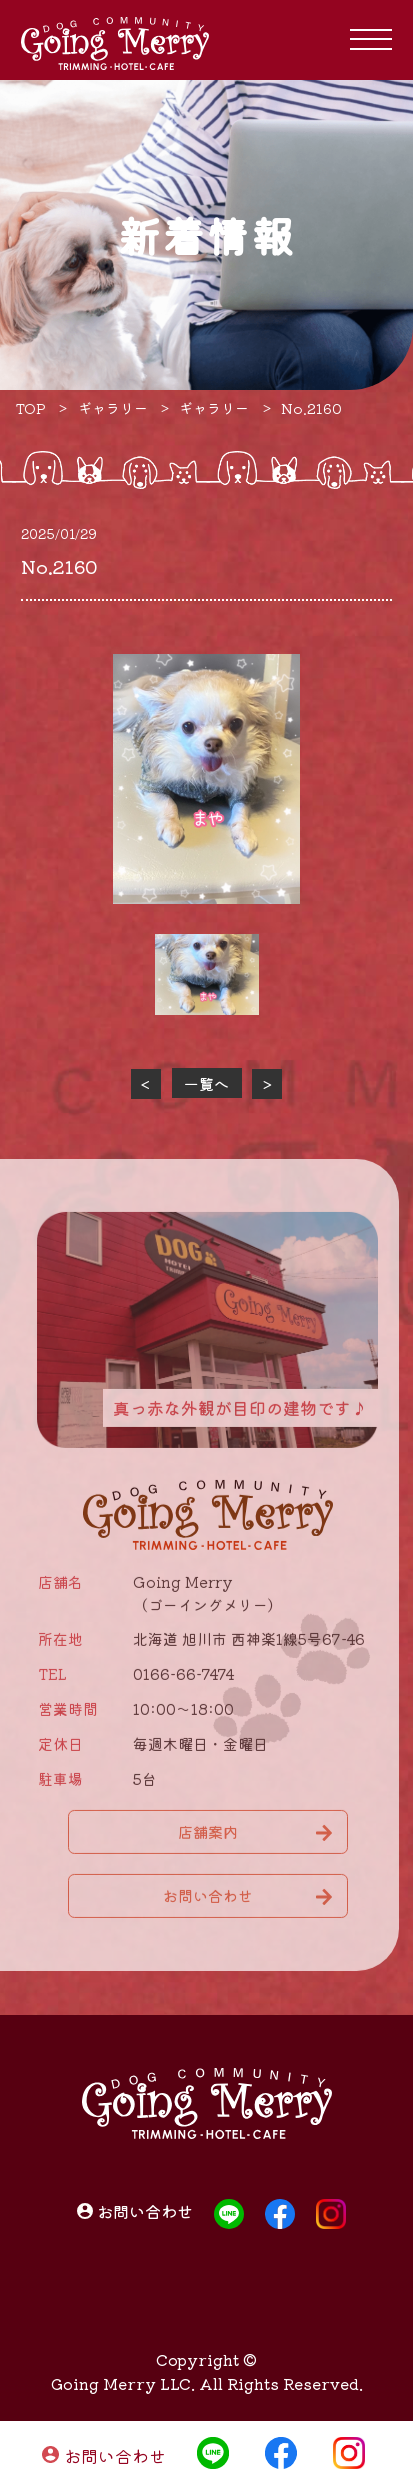 Image resolution: width=413 pixels, height=2491 pixels. Describe the element at coordinates (208, 1837) in the screenshot. I see `店舗案内` at that location.